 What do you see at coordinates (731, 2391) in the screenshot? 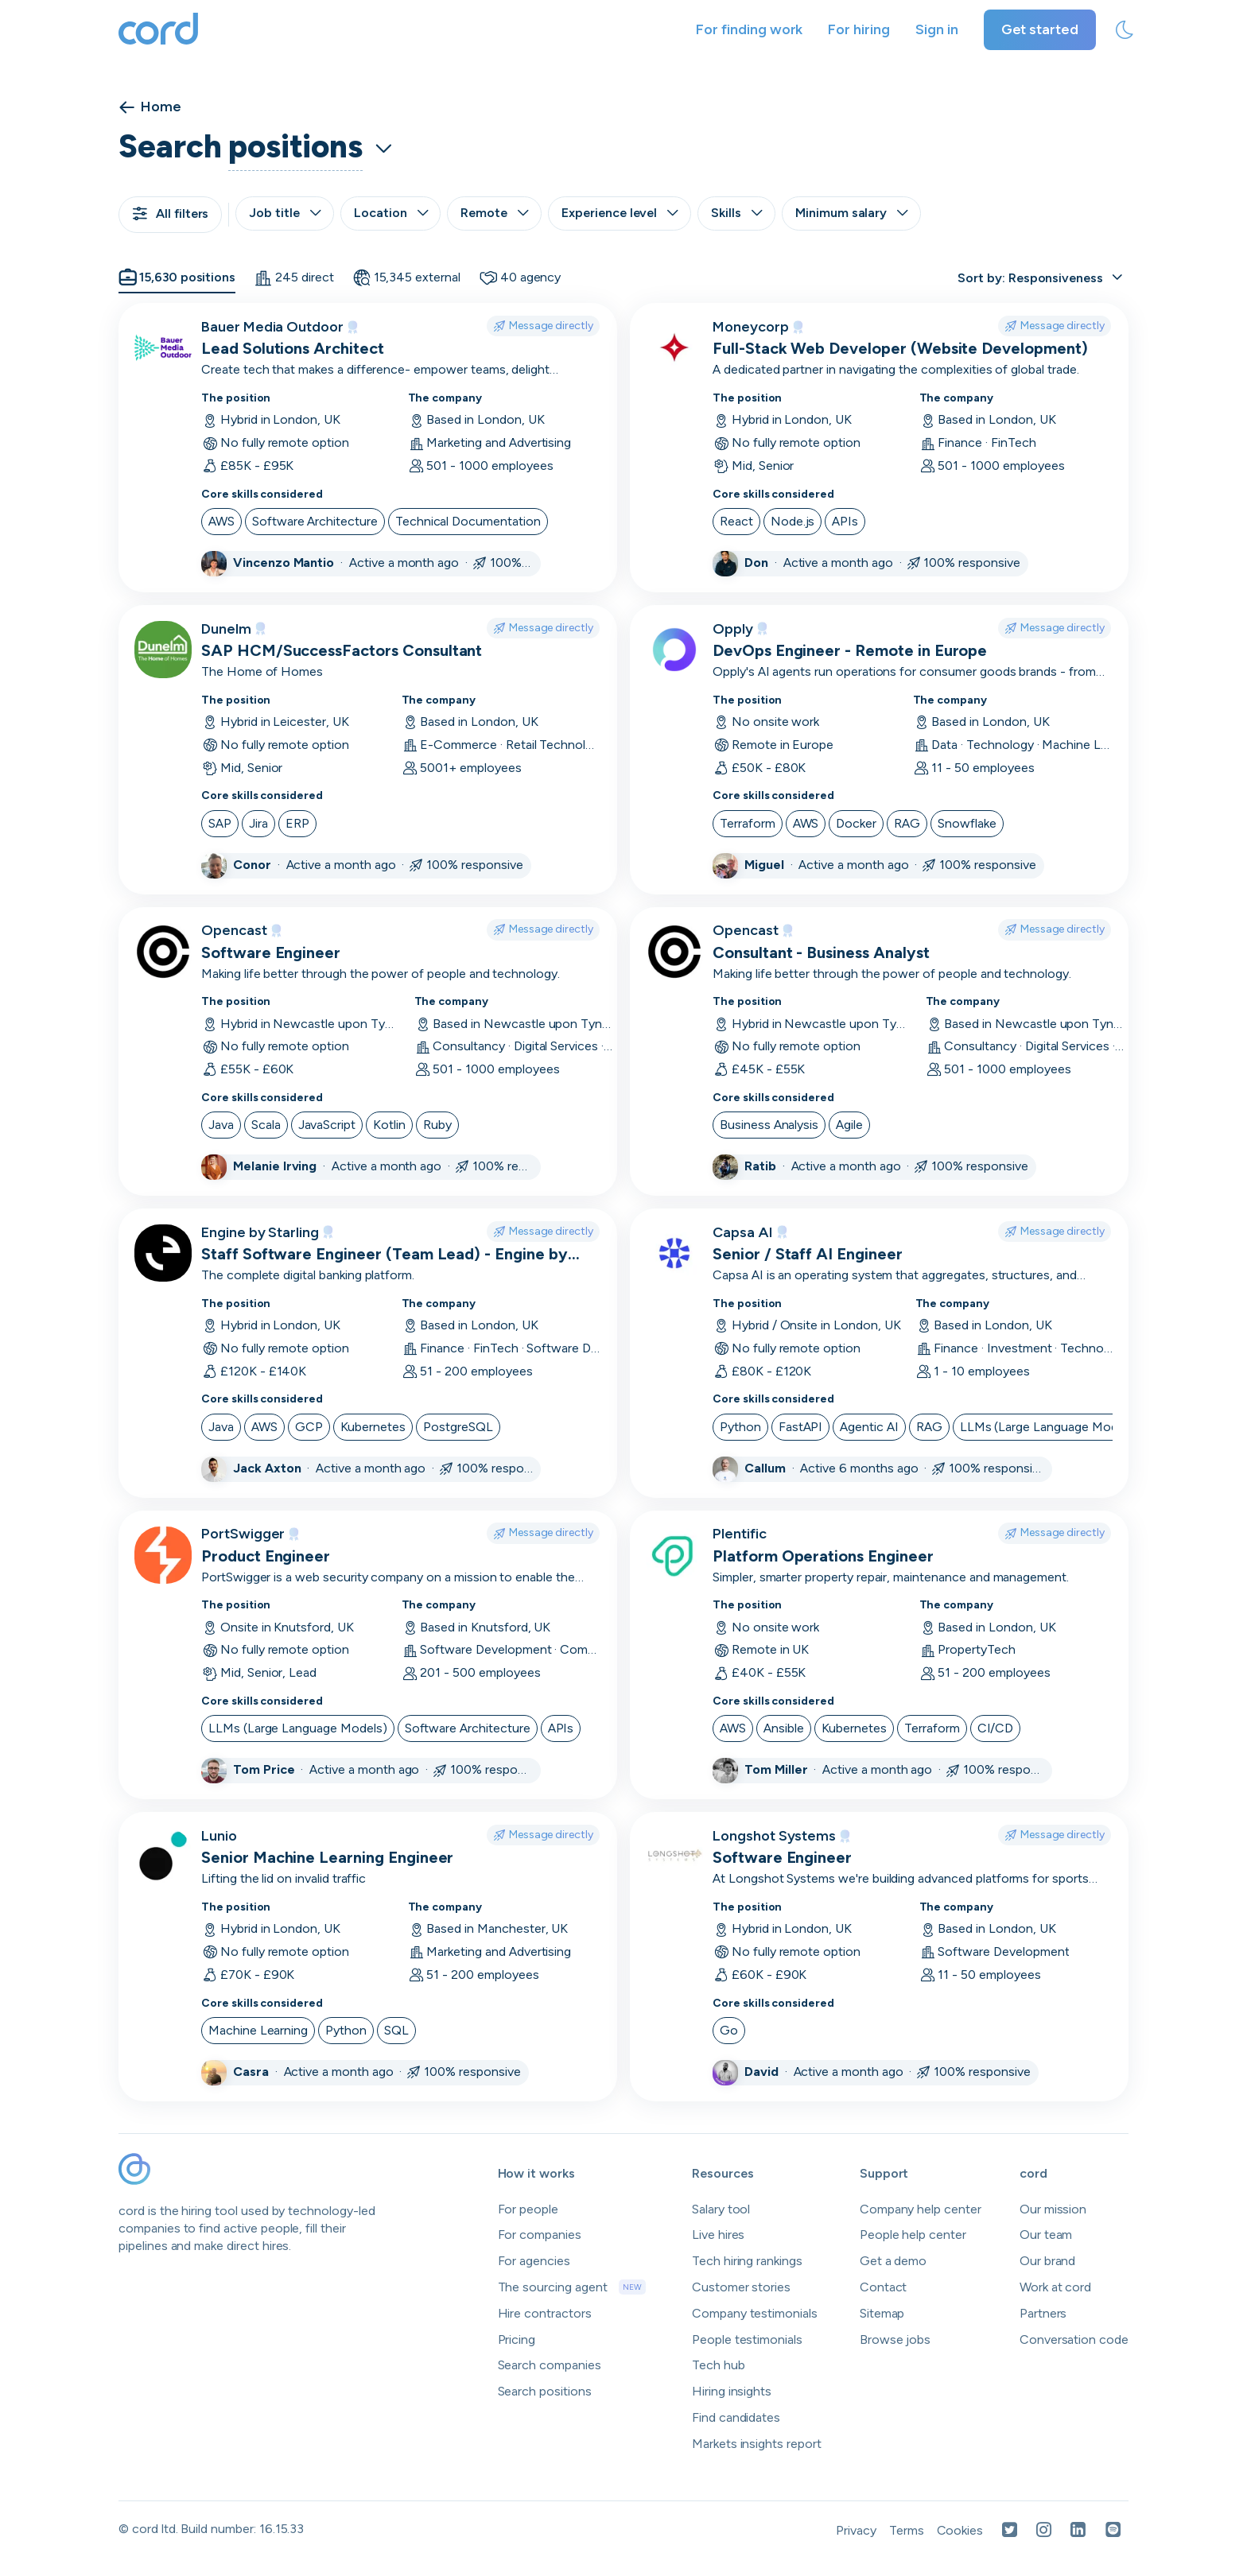
I see `Hiring insights` at bounding box center [731, 2391].